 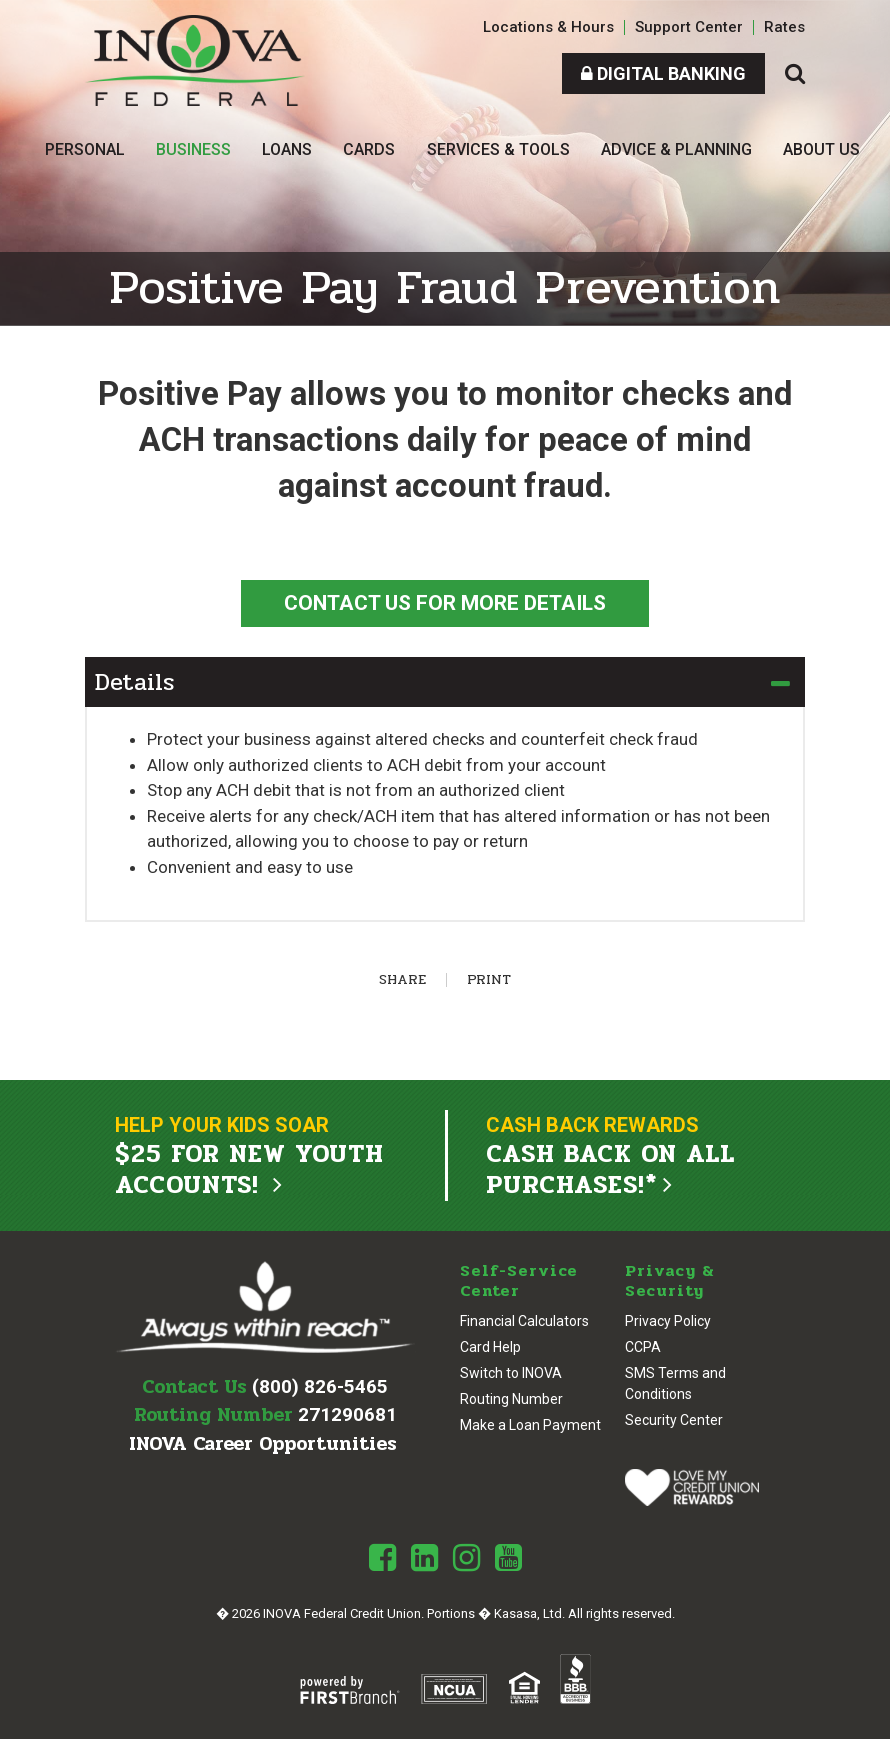 What do you see at coordinates (85, 149) in the screenshot?
I see `Personal` at bounding box center [85, 149].